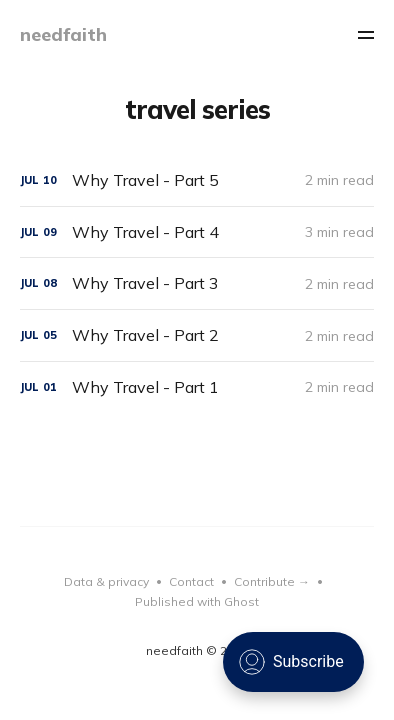 The height and width of the screenshot is (720, 394). Describe the element at coordinates (197, 180) in the screenshot. I see `[Why Travel - Part 5]` at that location.